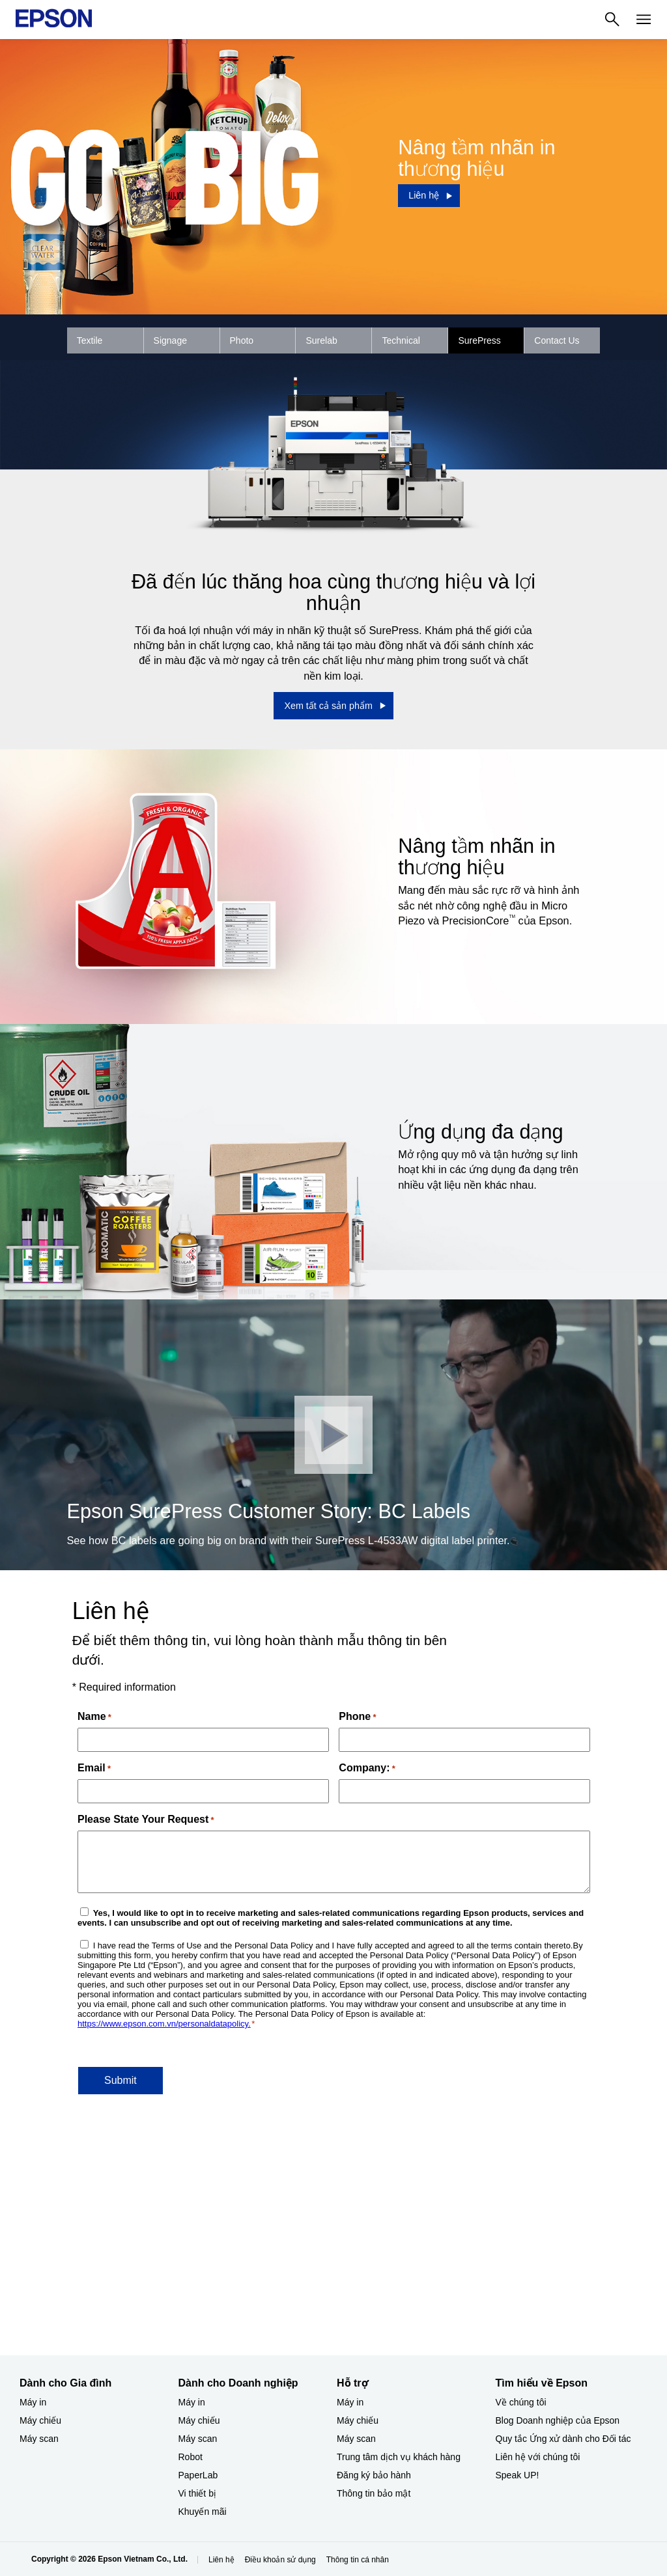 This screenshot has height=2576, width=667. Describe the element at coordinates (197, 2493) in the screenshot. I see `Vi thiết bị​ [Dành cho Doanh nghiệp​Vi thit b]` at that location.